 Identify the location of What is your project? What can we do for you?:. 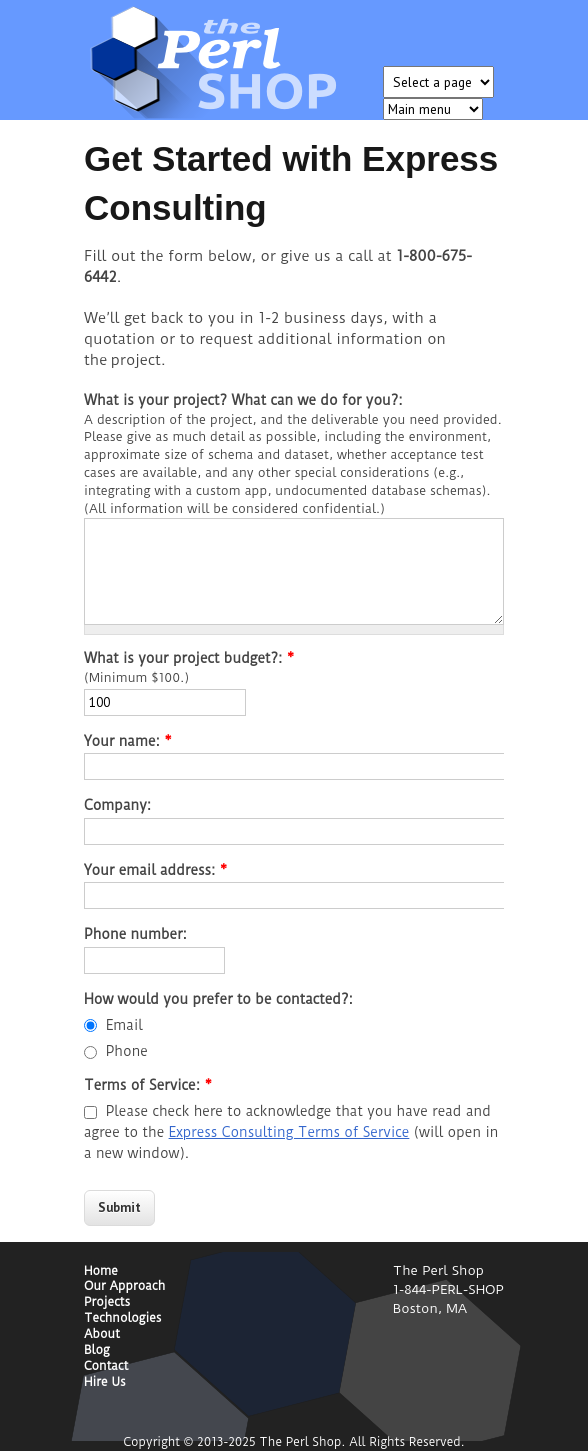
(243, 400).